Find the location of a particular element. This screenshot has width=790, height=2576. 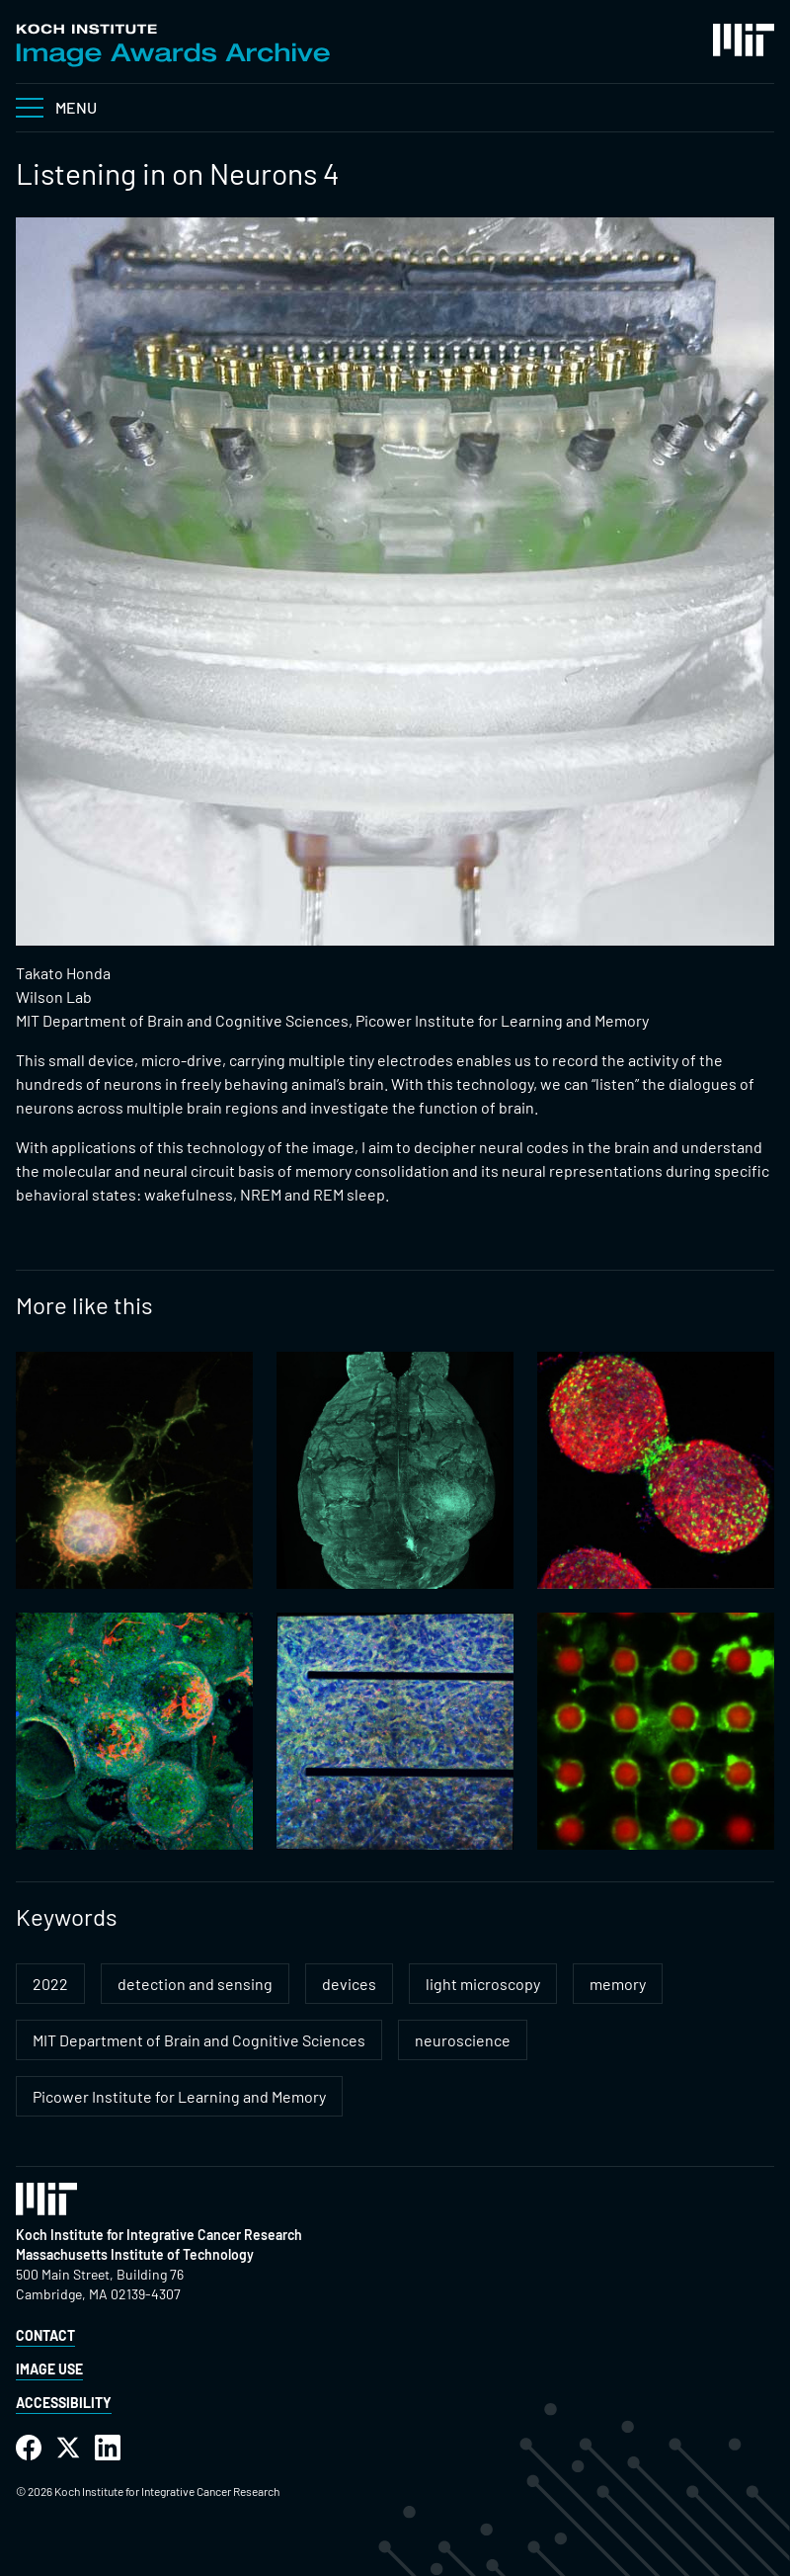

Koch Institute for Integrative Cancer Research is located at coordinates (159, 2234).